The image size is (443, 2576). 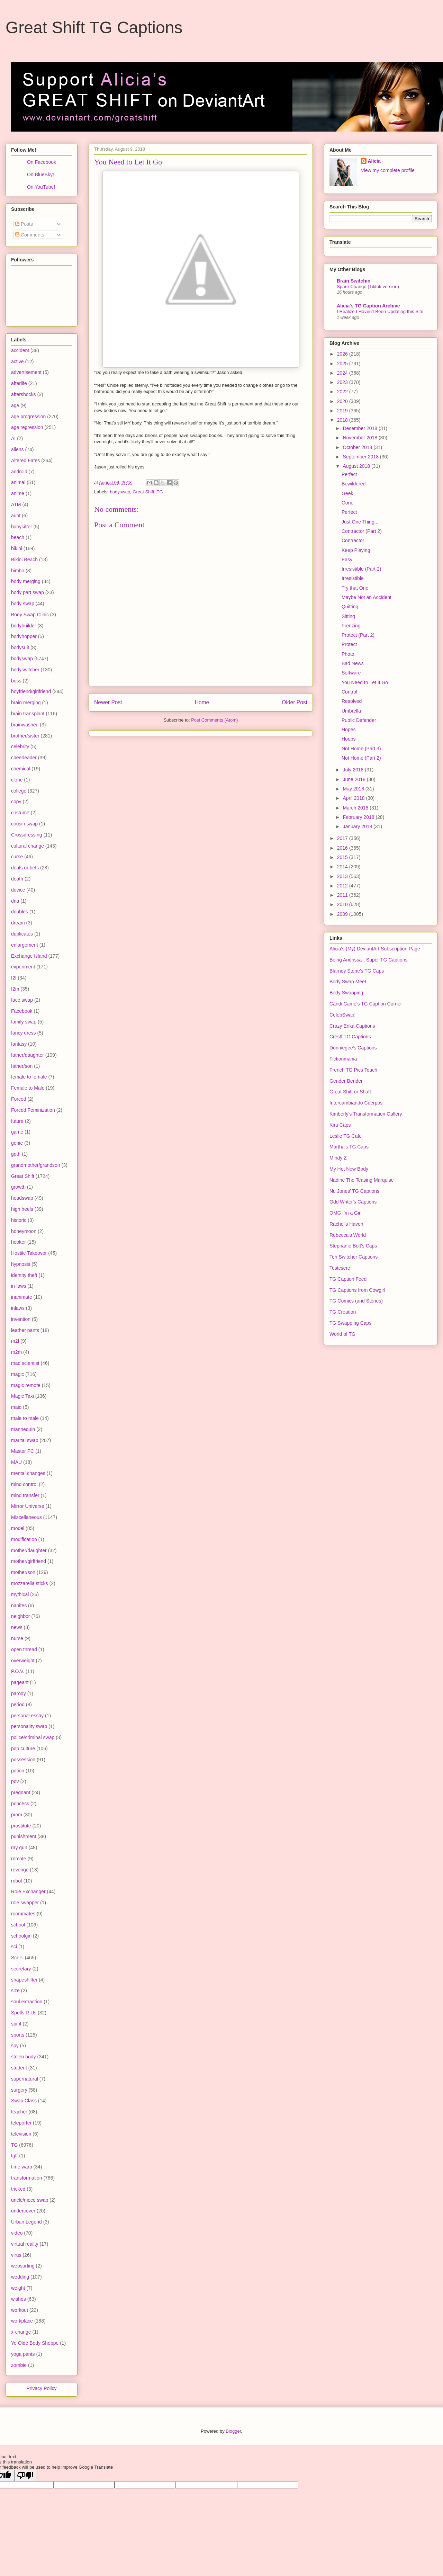 What do you see at coordinates (17, 570) in the screenshot?
I see `bimbo` at bounding box center [17, 570].